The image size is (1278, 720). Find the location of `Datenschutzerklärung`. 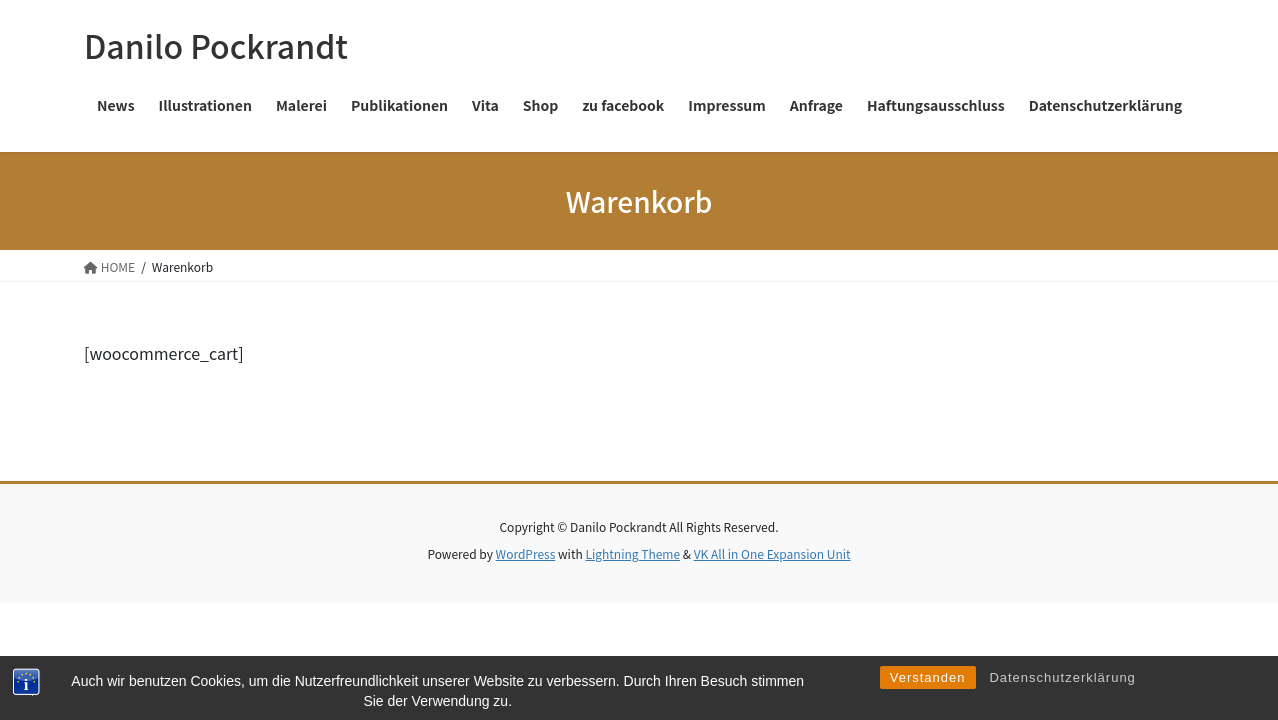

Datenschutzerklärung is located at coordinates (1062, 696).